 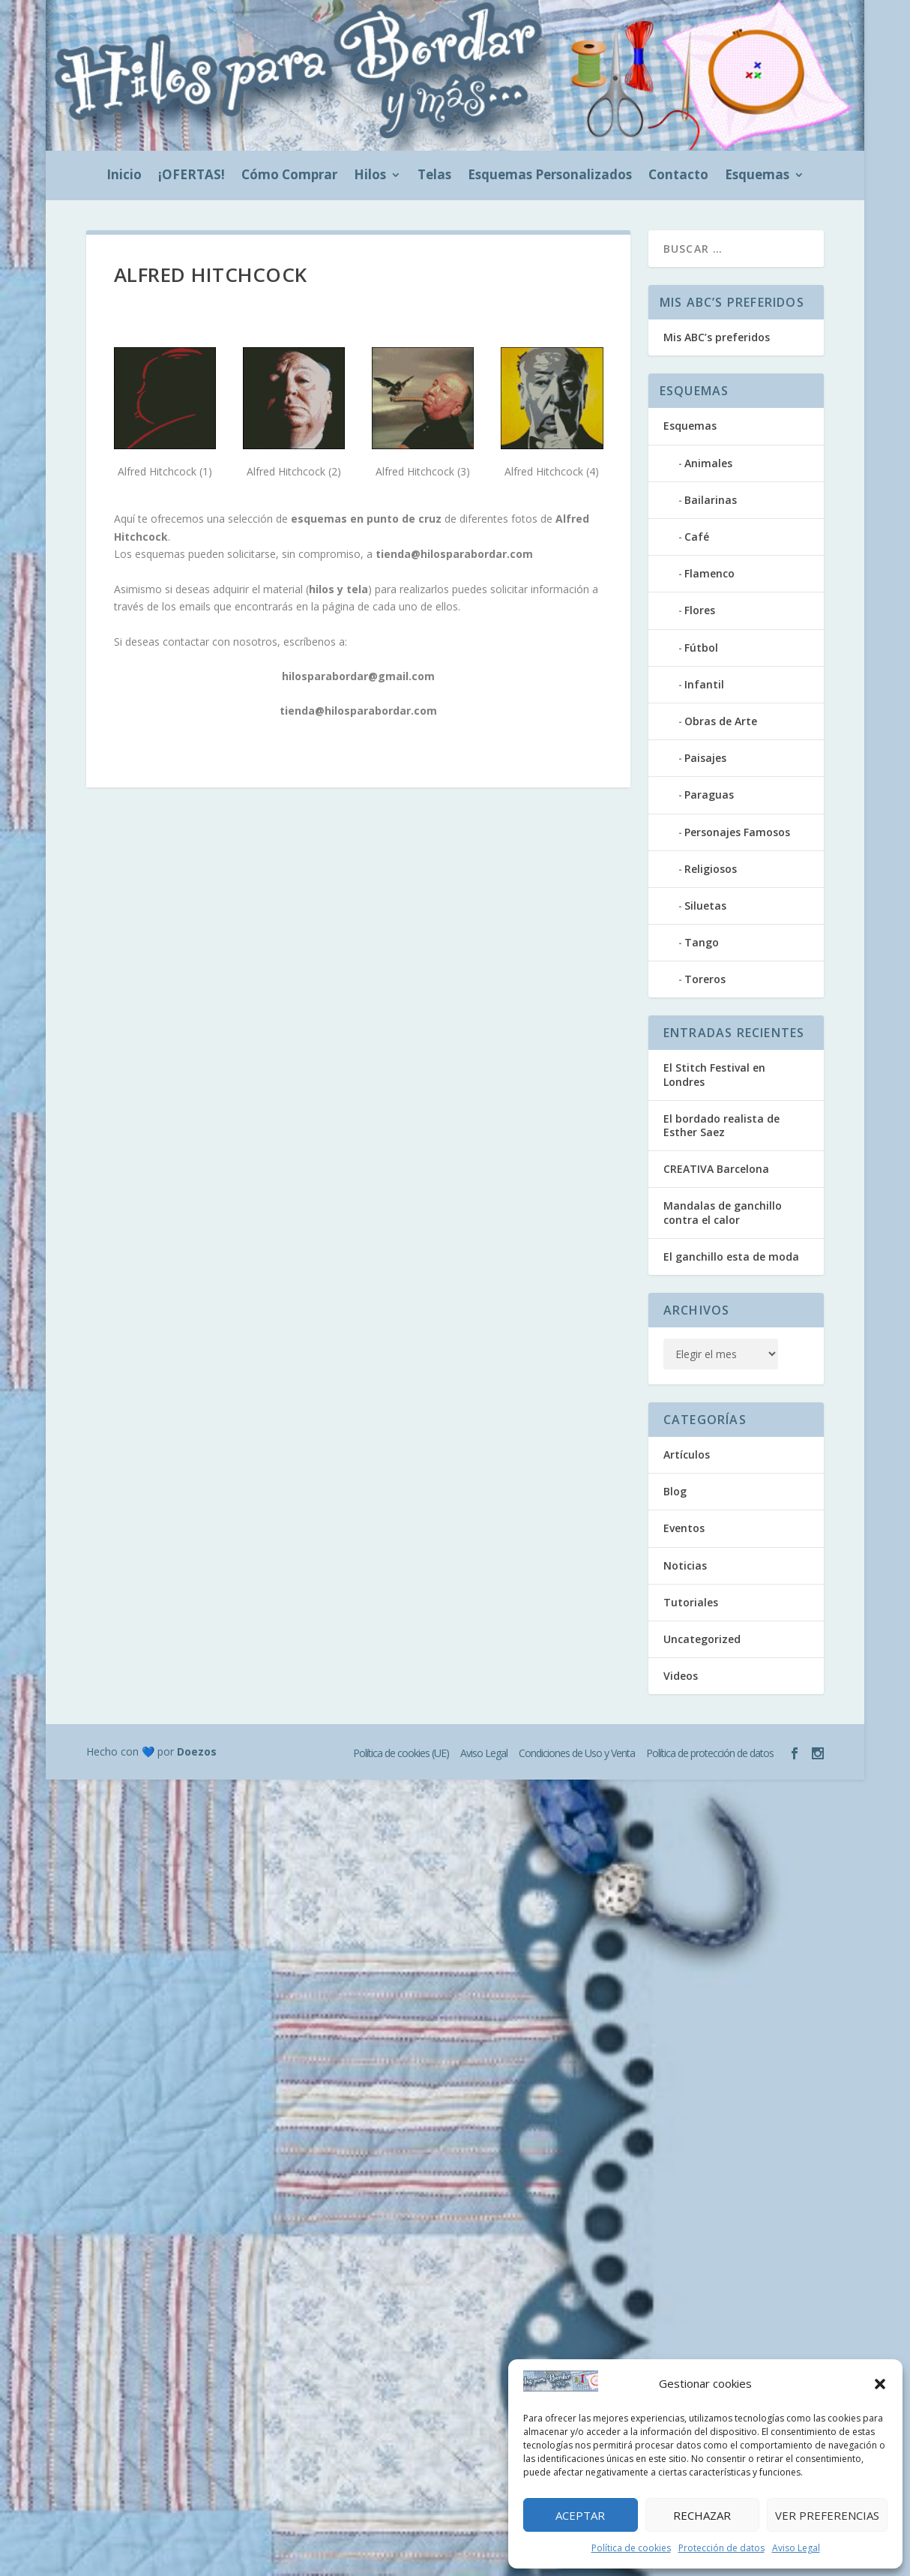 I want to click on El ganchillo esta de moda, so click(x=731, y=1256).